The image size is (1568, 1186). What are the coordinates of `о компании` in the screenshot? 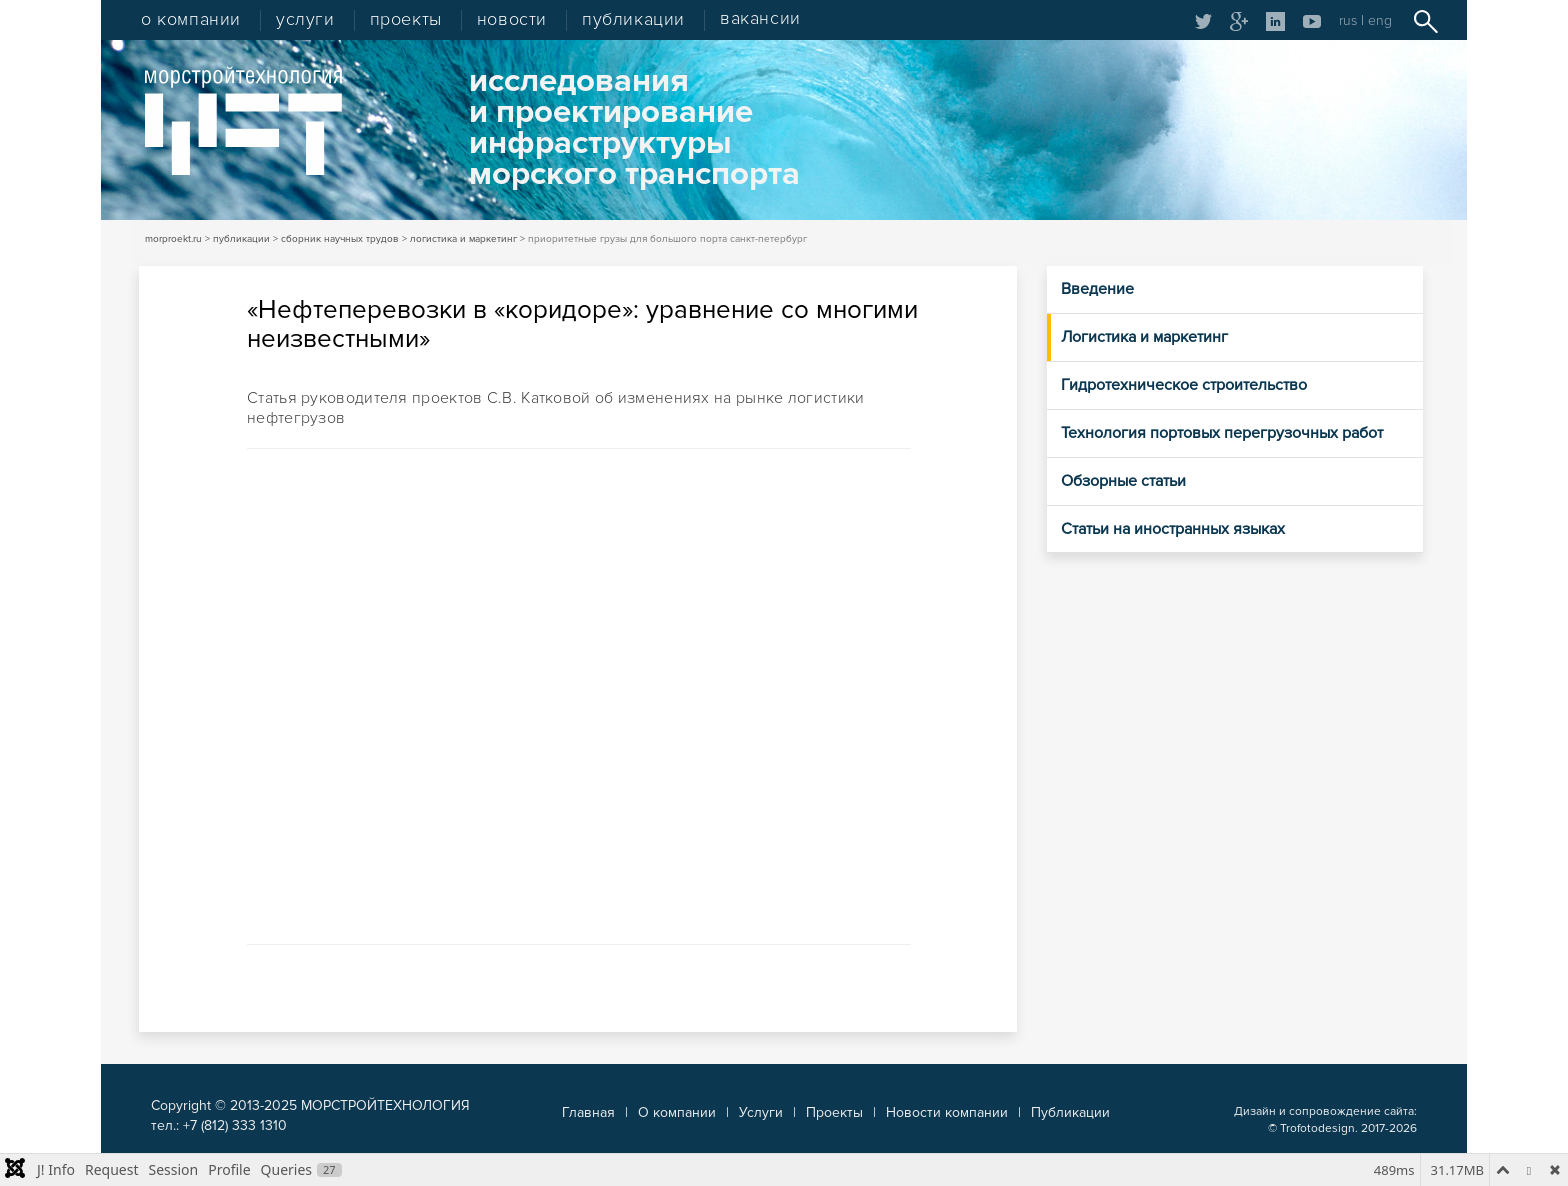 It's located at (191, 20).